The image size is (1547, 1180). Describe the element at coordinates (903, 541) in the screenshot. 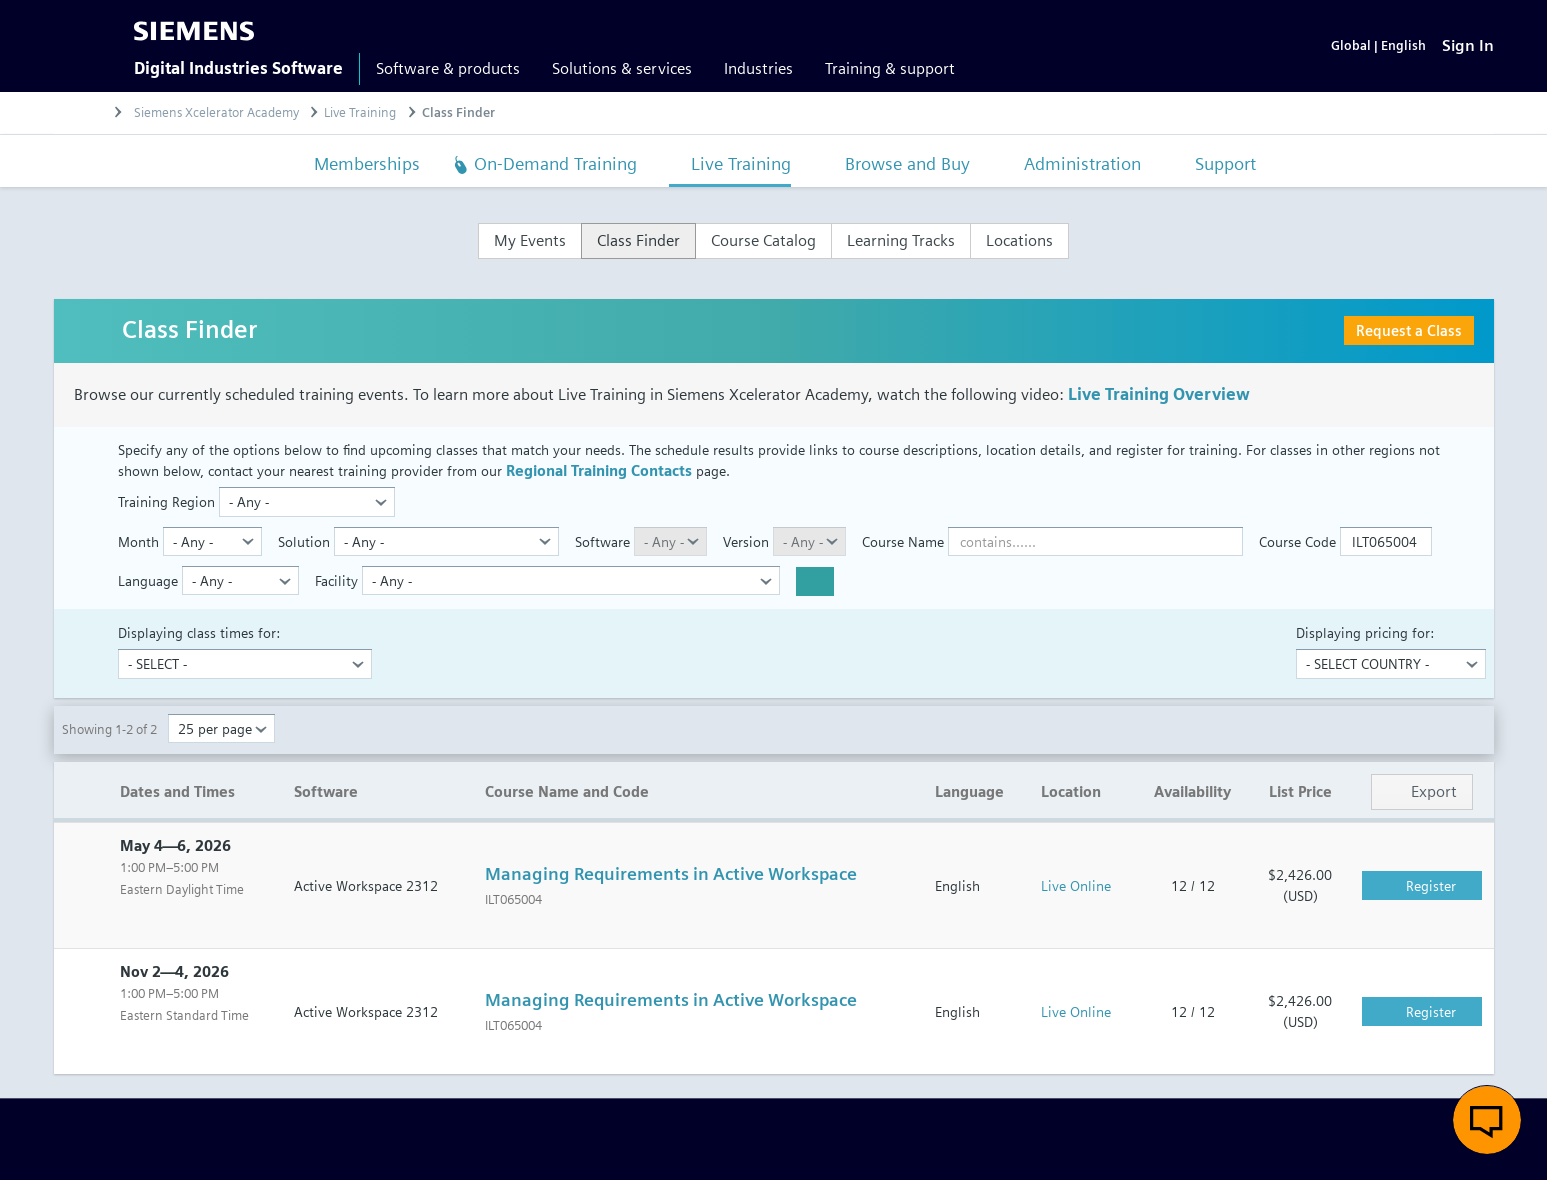

I see `Course Name` at that location.